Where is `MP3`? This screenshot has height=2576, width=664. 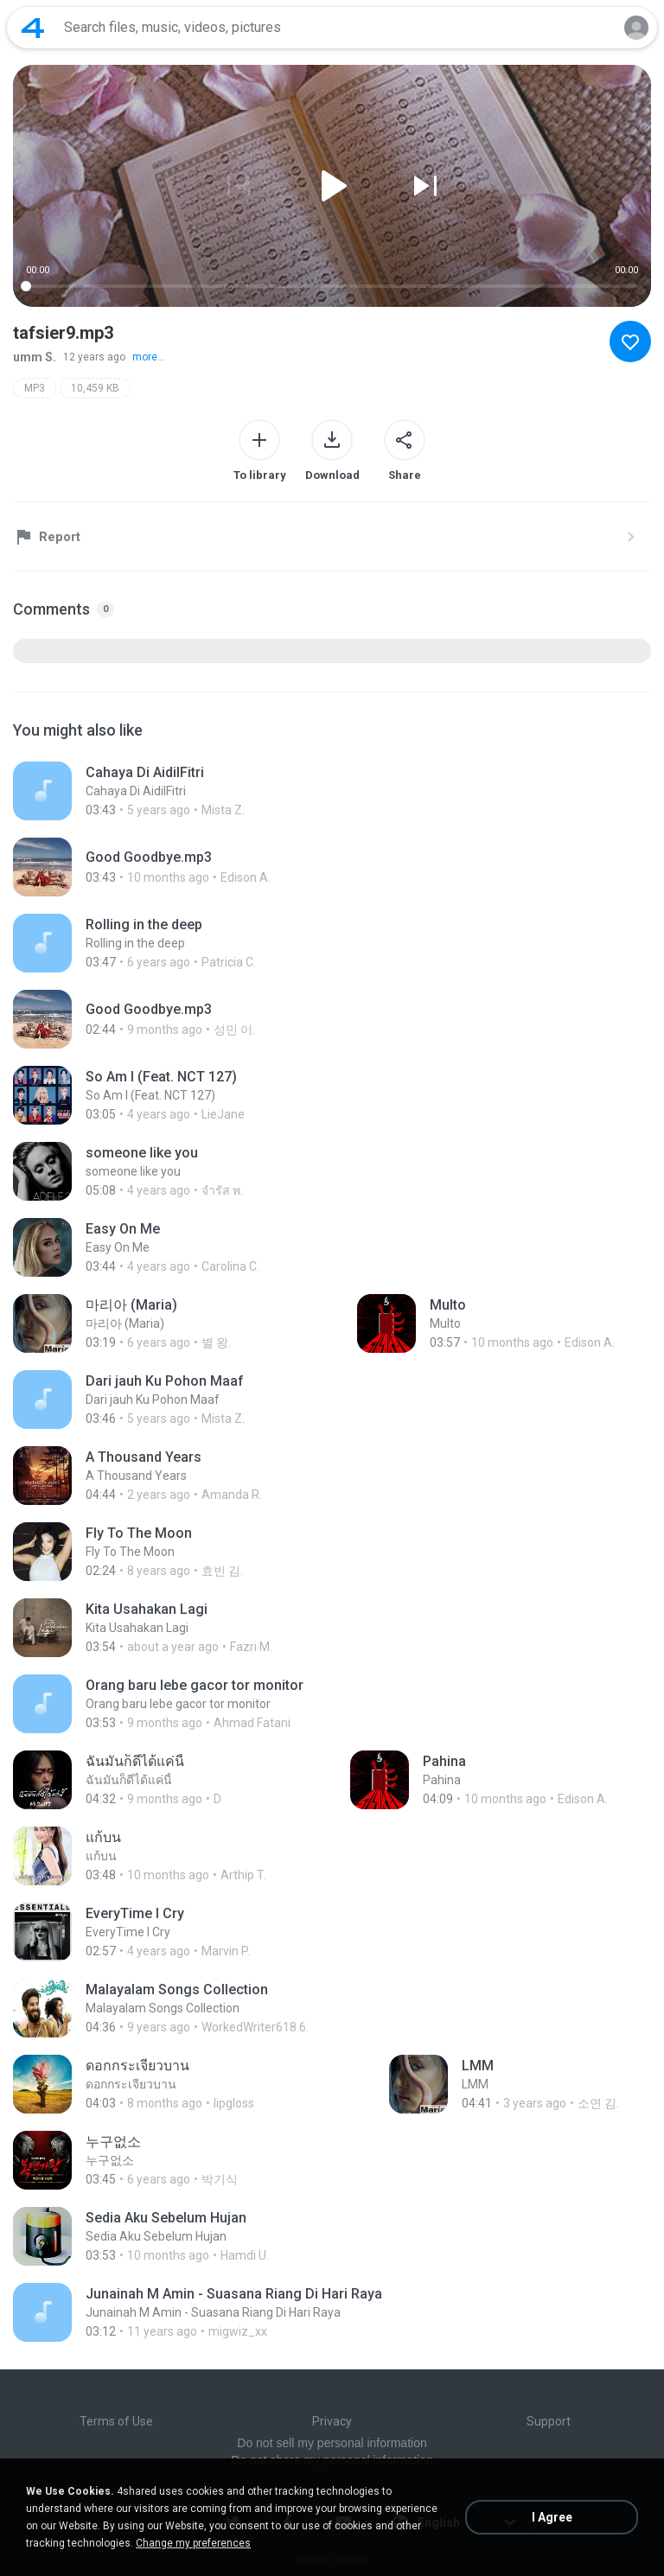 MP3 is located at coordinates (34, 388).